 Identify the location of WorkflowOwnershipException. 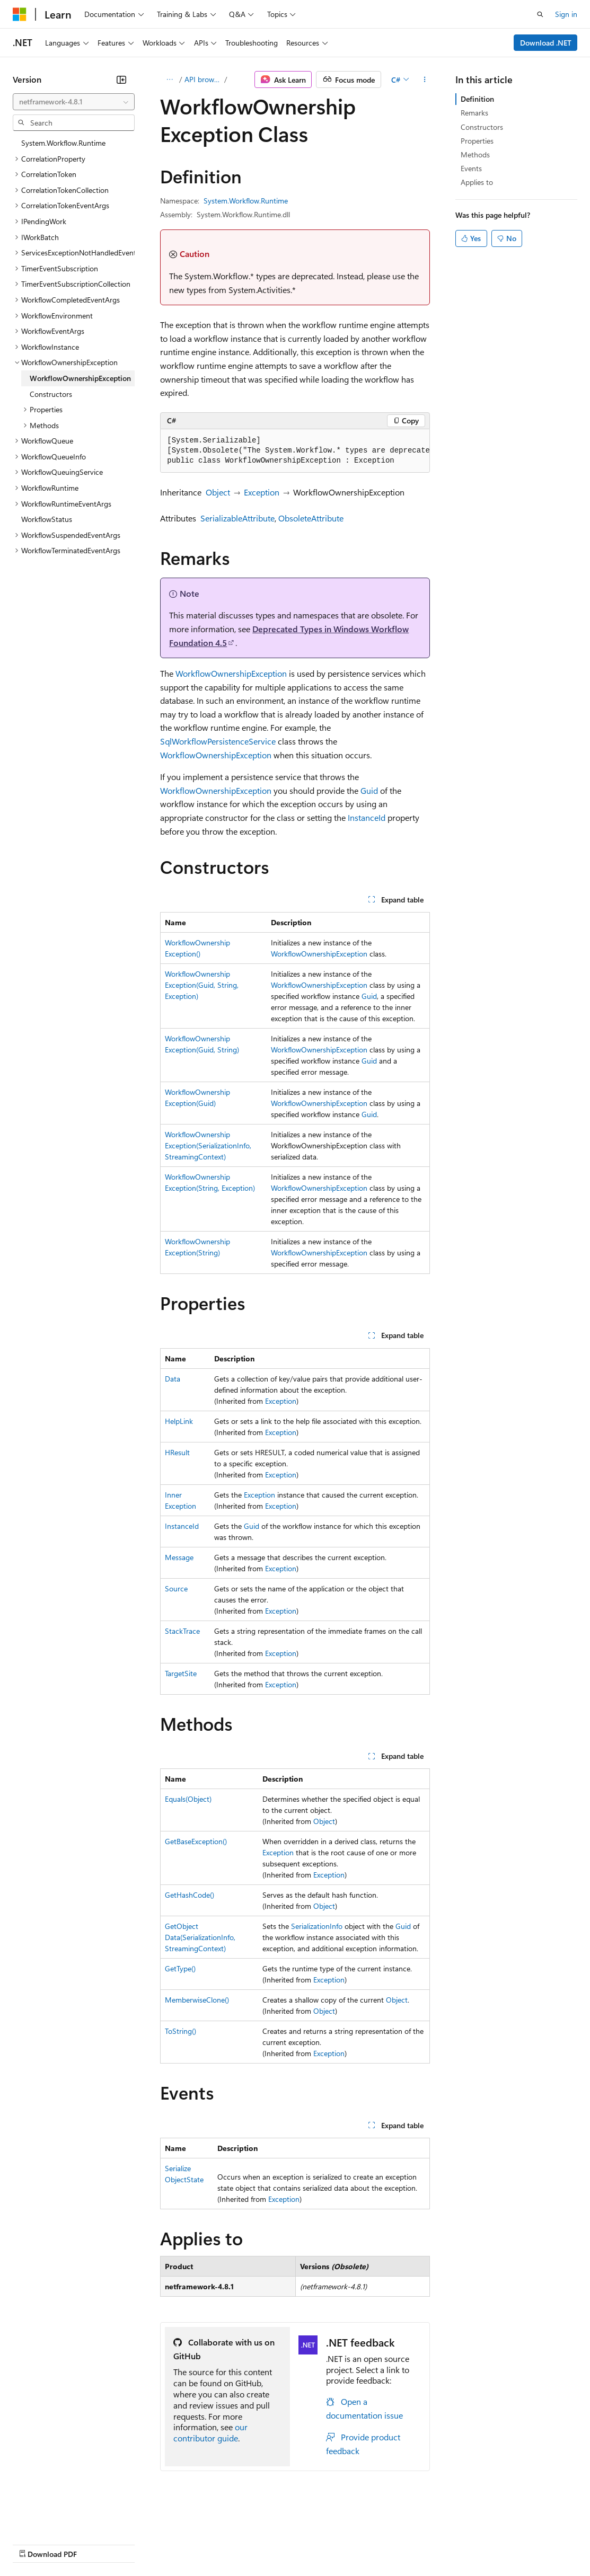
(231, 673).